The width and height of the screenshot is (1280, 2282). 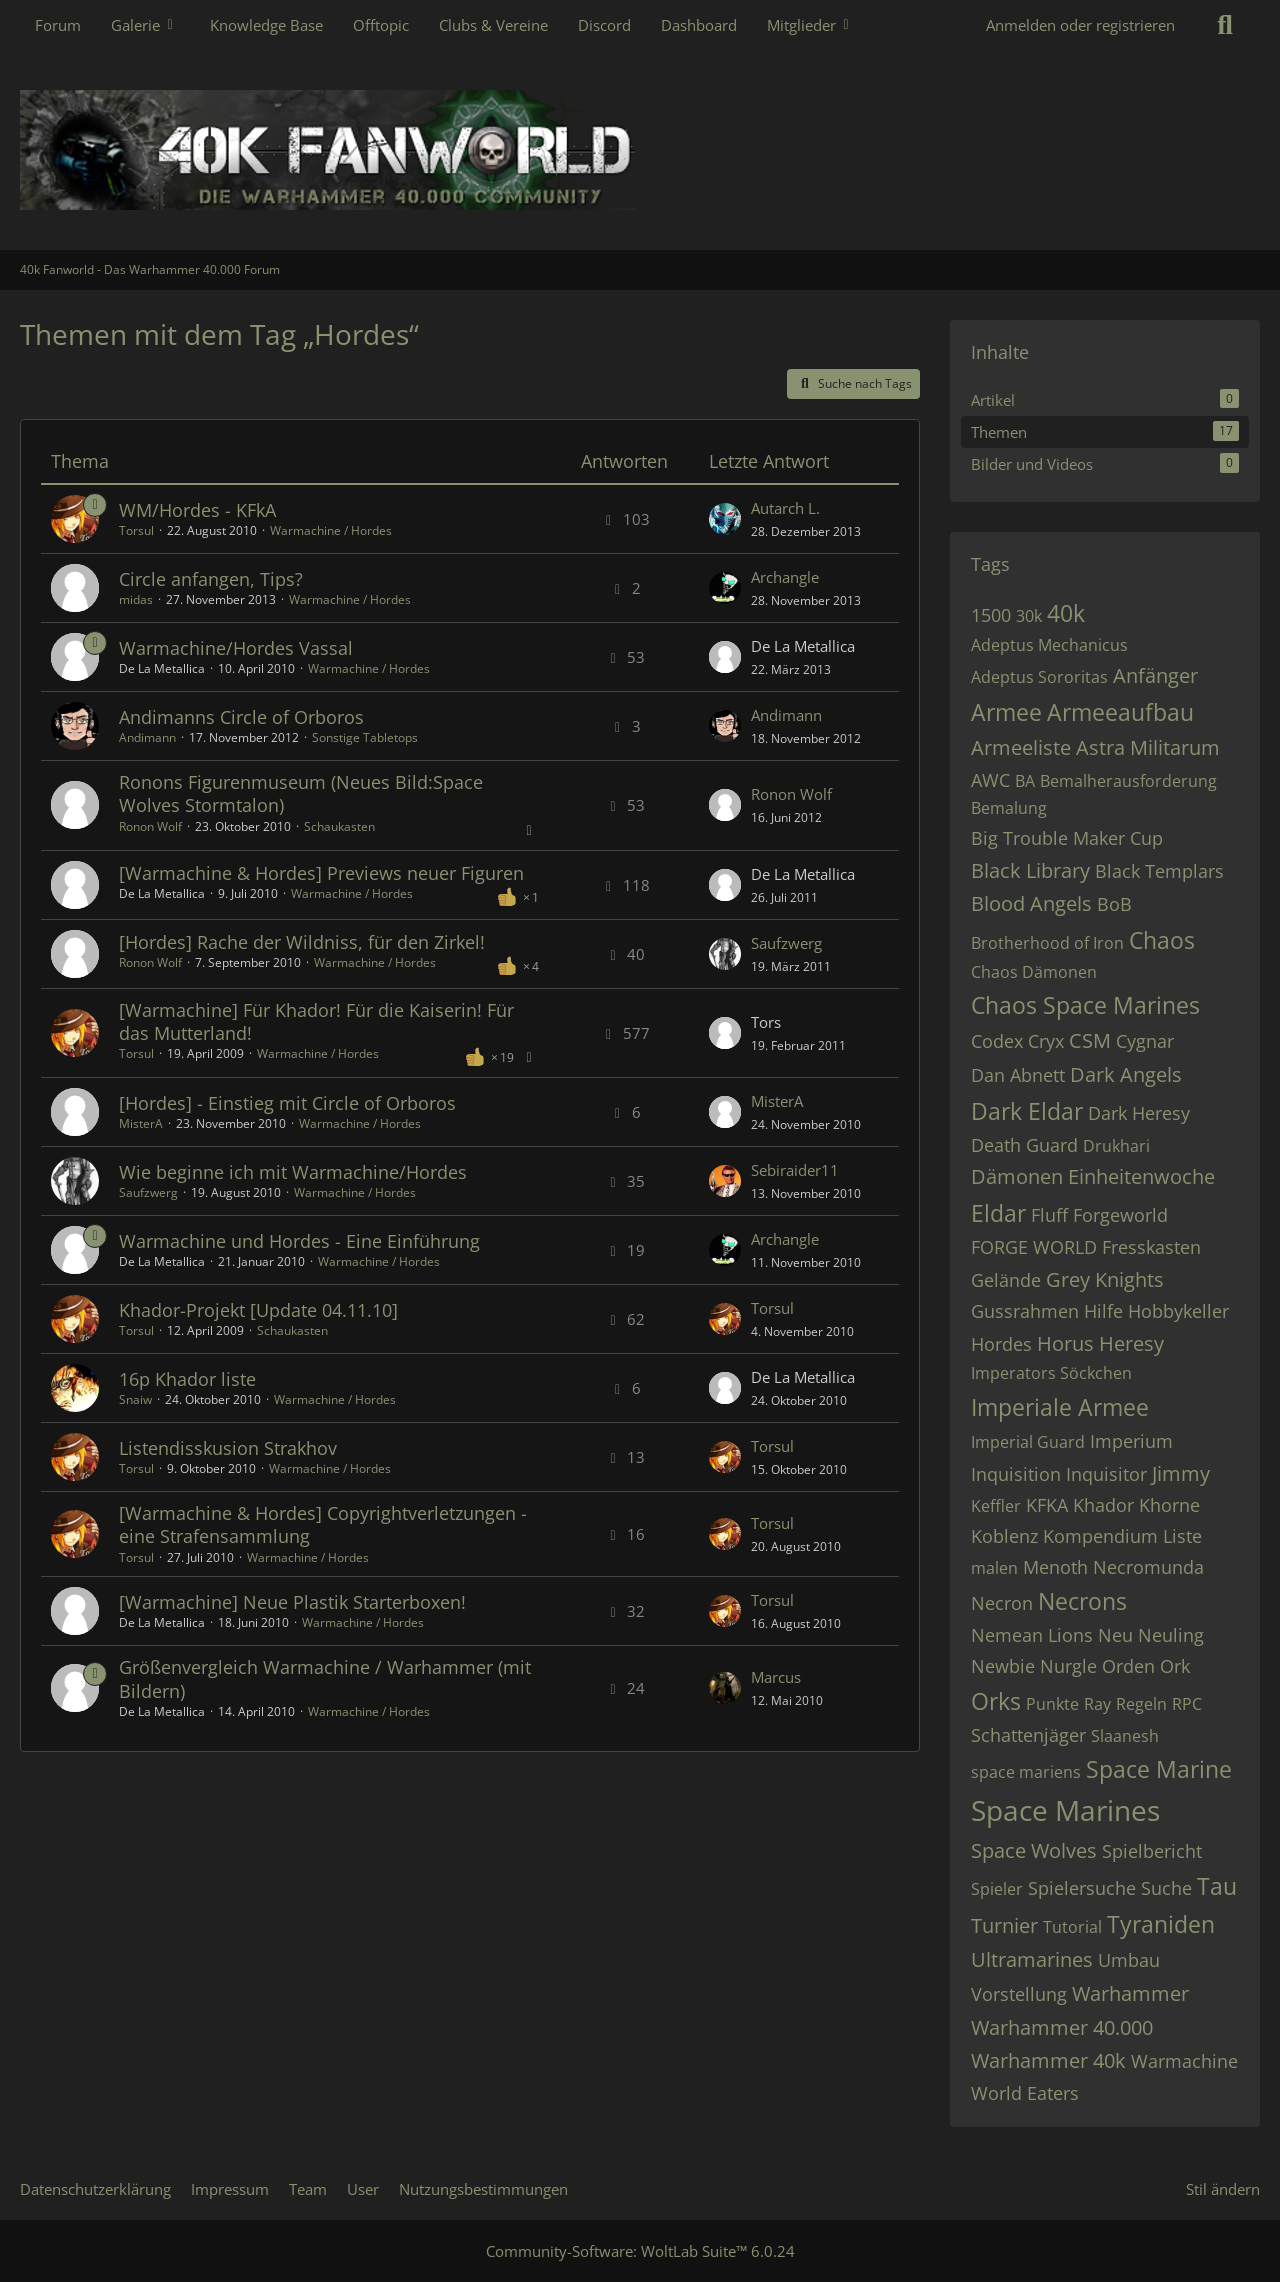 I want to click on Big Trouble Maker Cup, so click(x=1067, y=838).